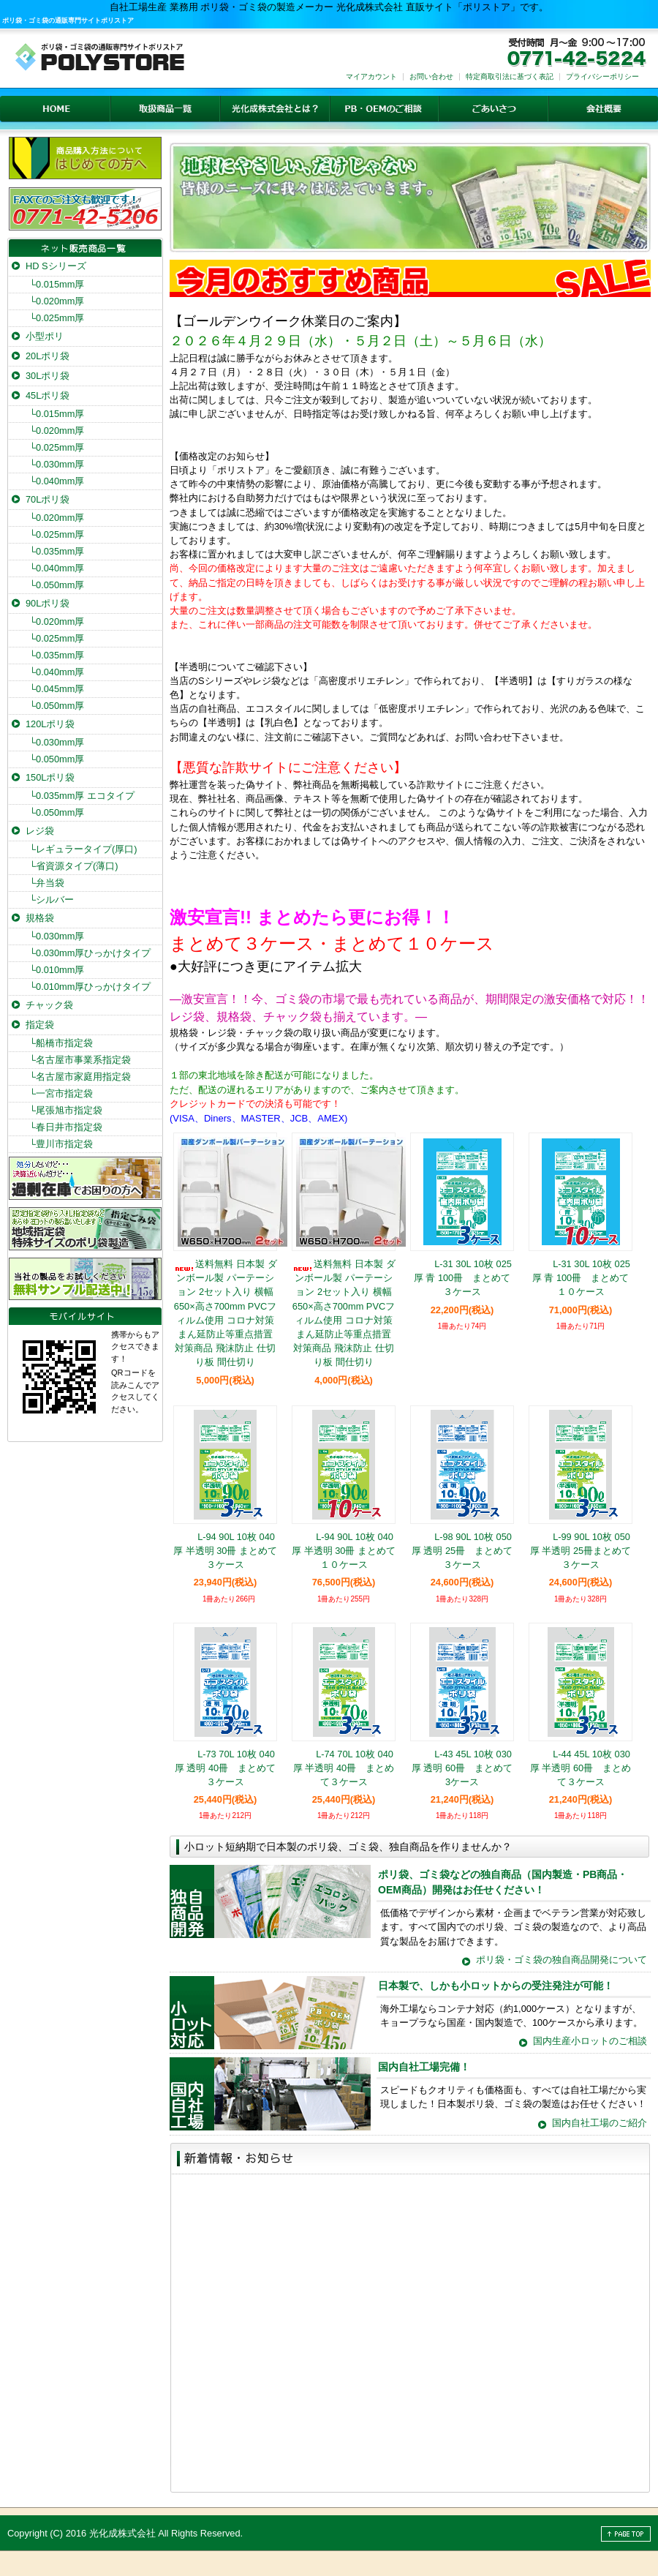 The image size is (658, 2576). What do you see at coordinates (56, 584) in the screenshot?
I see `0.050mm厚` at bounding box center [56, 584].